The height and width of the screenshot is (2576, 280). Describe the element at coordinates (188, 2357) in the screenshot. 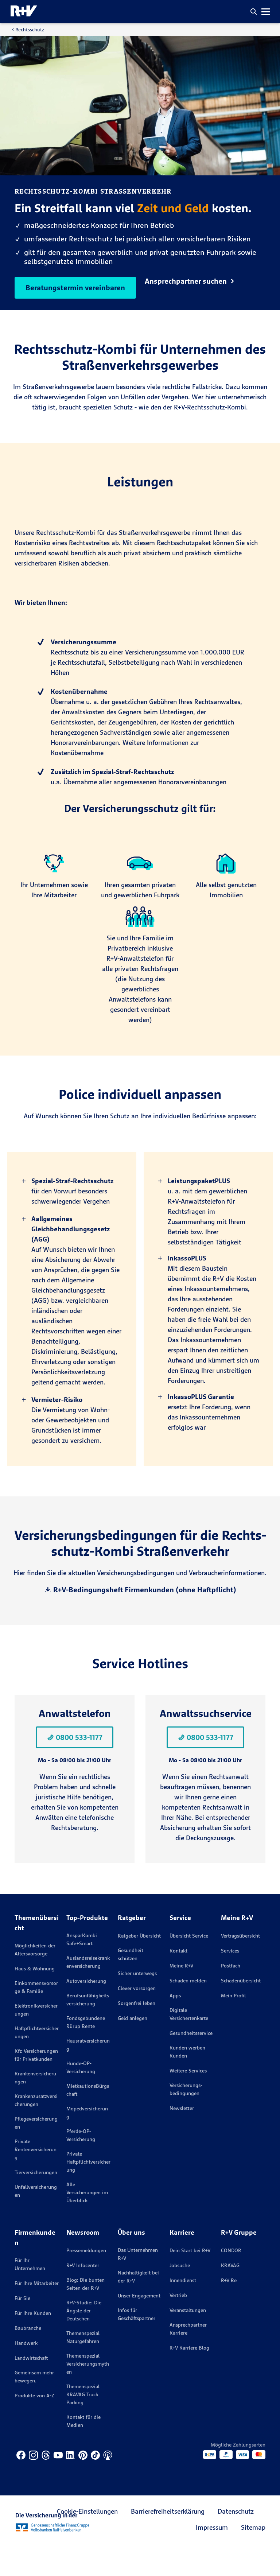

I see `Ansprechpartner Karriere` at that location.